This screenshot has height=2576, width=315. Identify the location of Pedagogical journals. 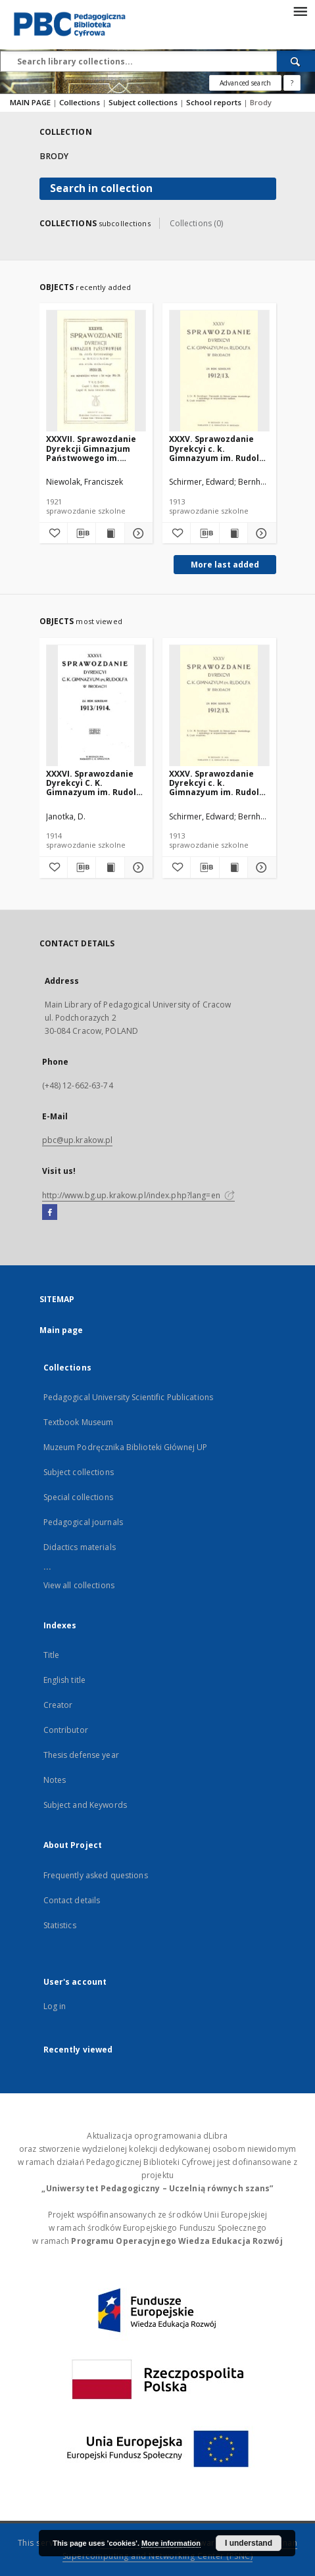
(83, 1522).